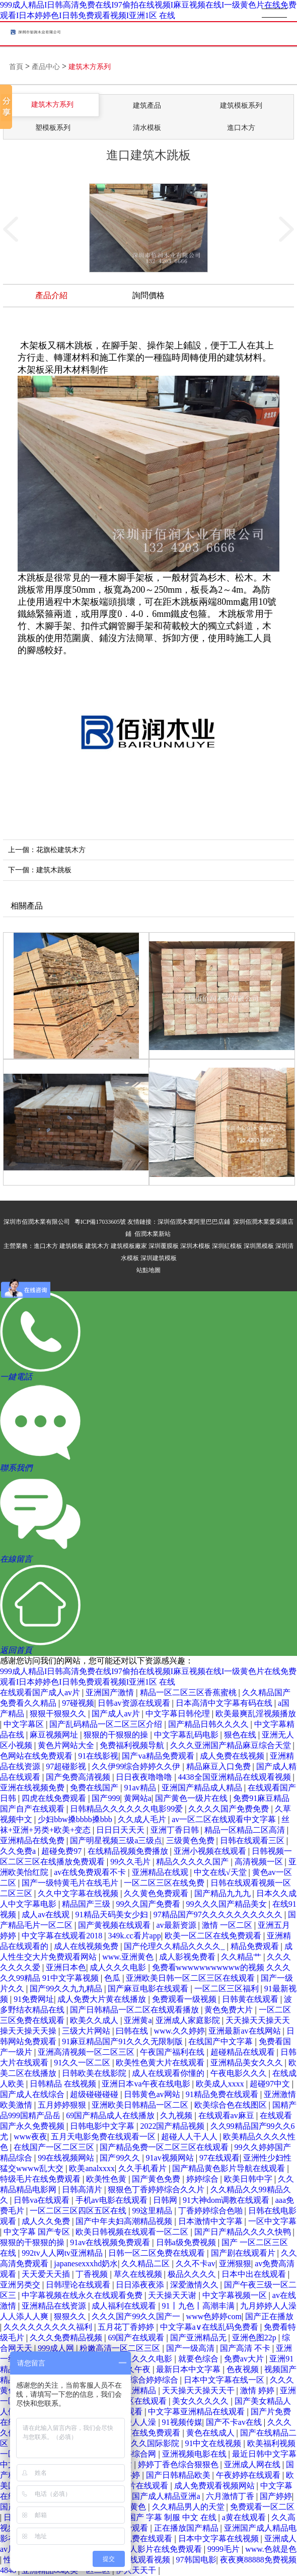 This screenshot has height=2576, width=297. I want to click on 国产精品九九九, so click(223, 1893).